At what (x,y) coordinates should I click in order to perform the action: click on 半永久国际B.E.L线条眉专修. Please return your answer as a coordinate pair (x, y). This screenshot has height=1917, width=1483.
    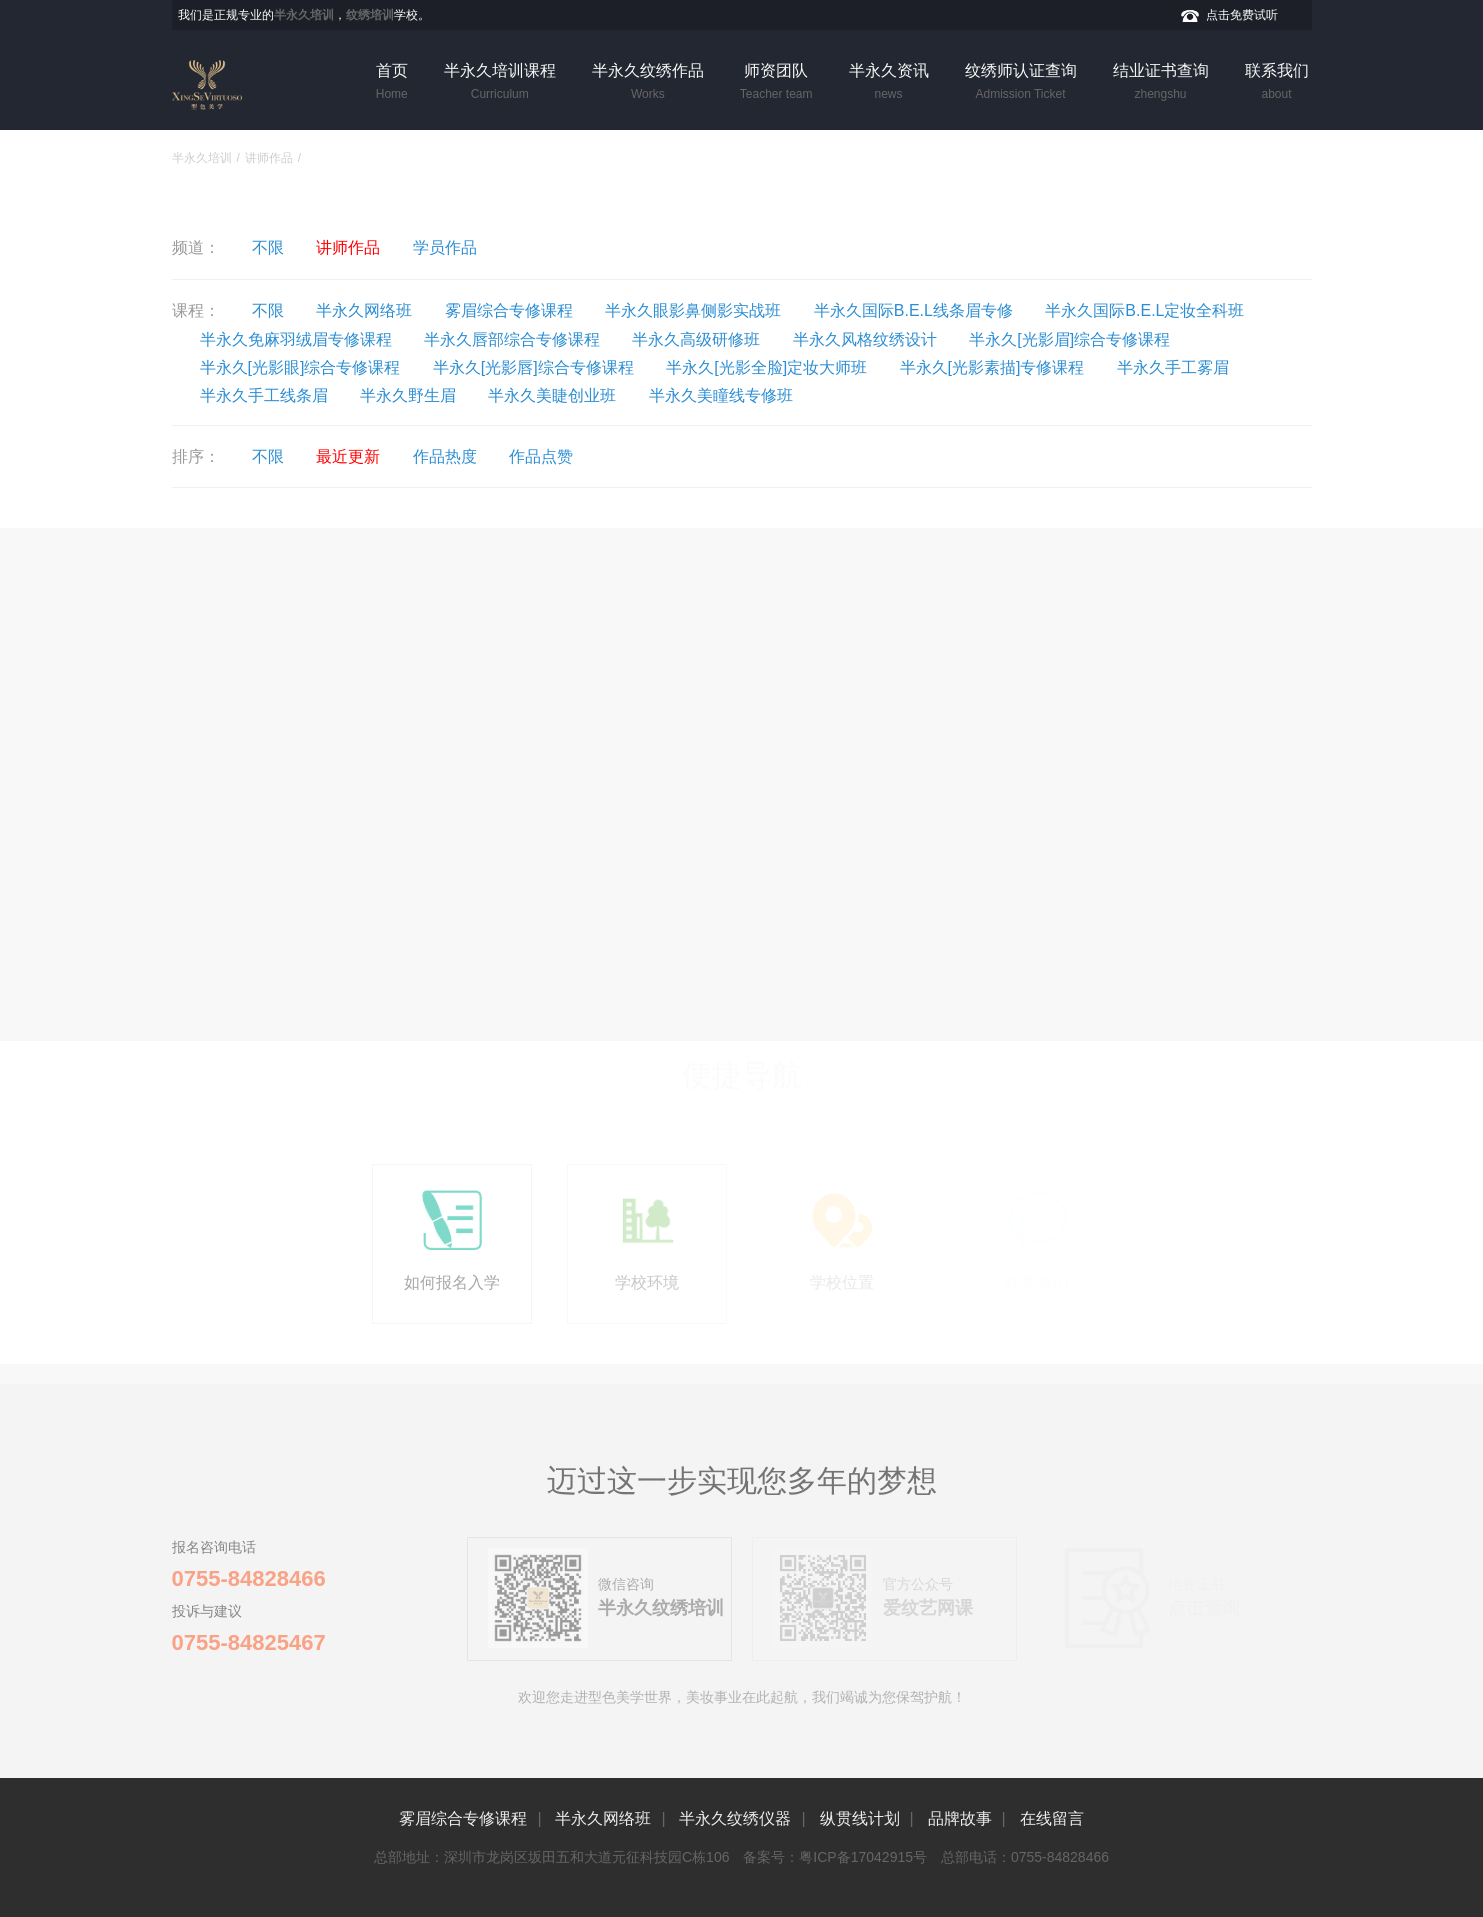
    Looking at the image, I should click on (913, 310).